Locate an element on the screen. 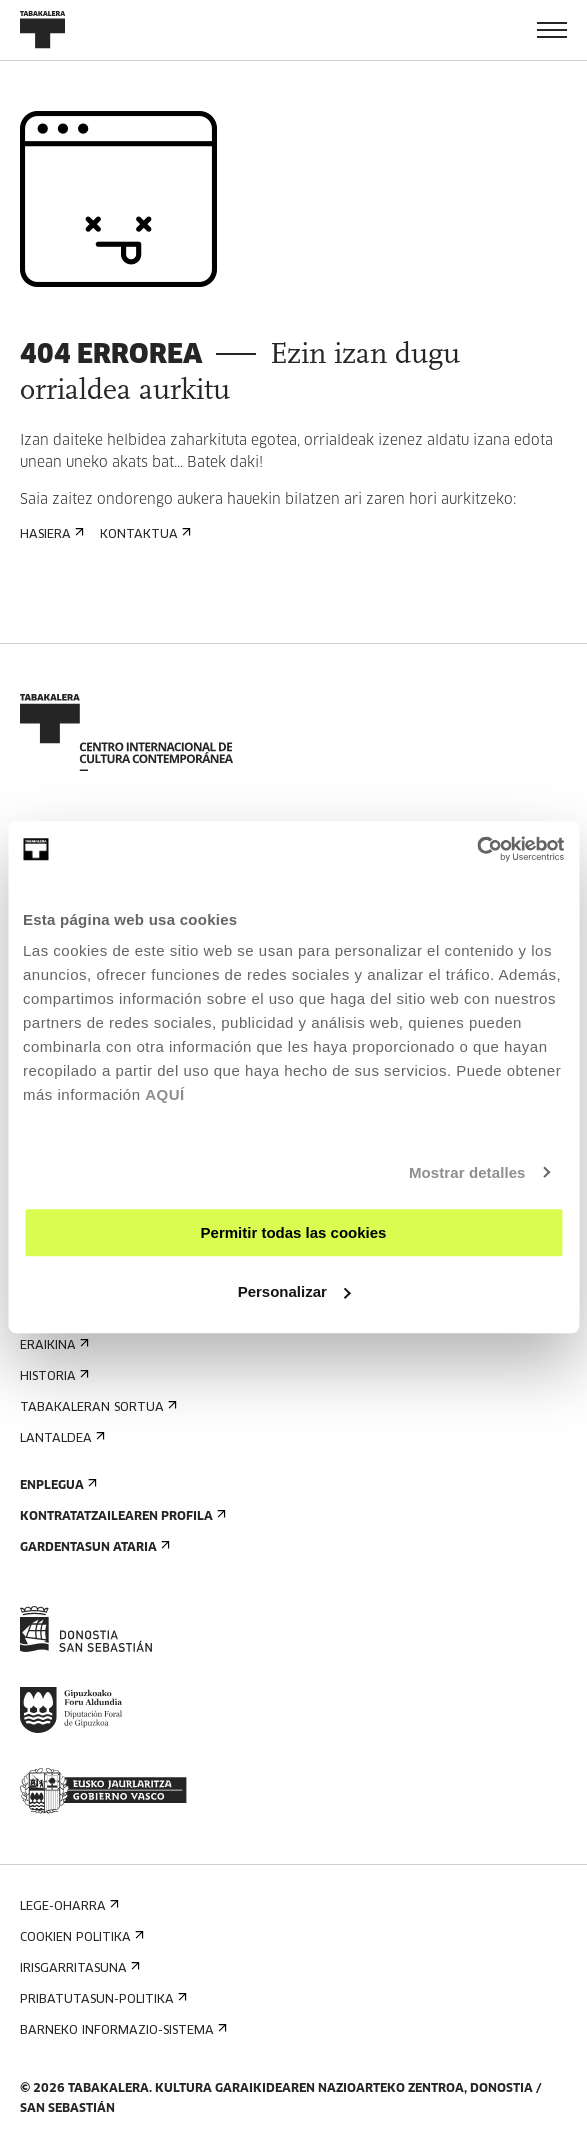  Cookien politika is located at coordinates (80, 1937).